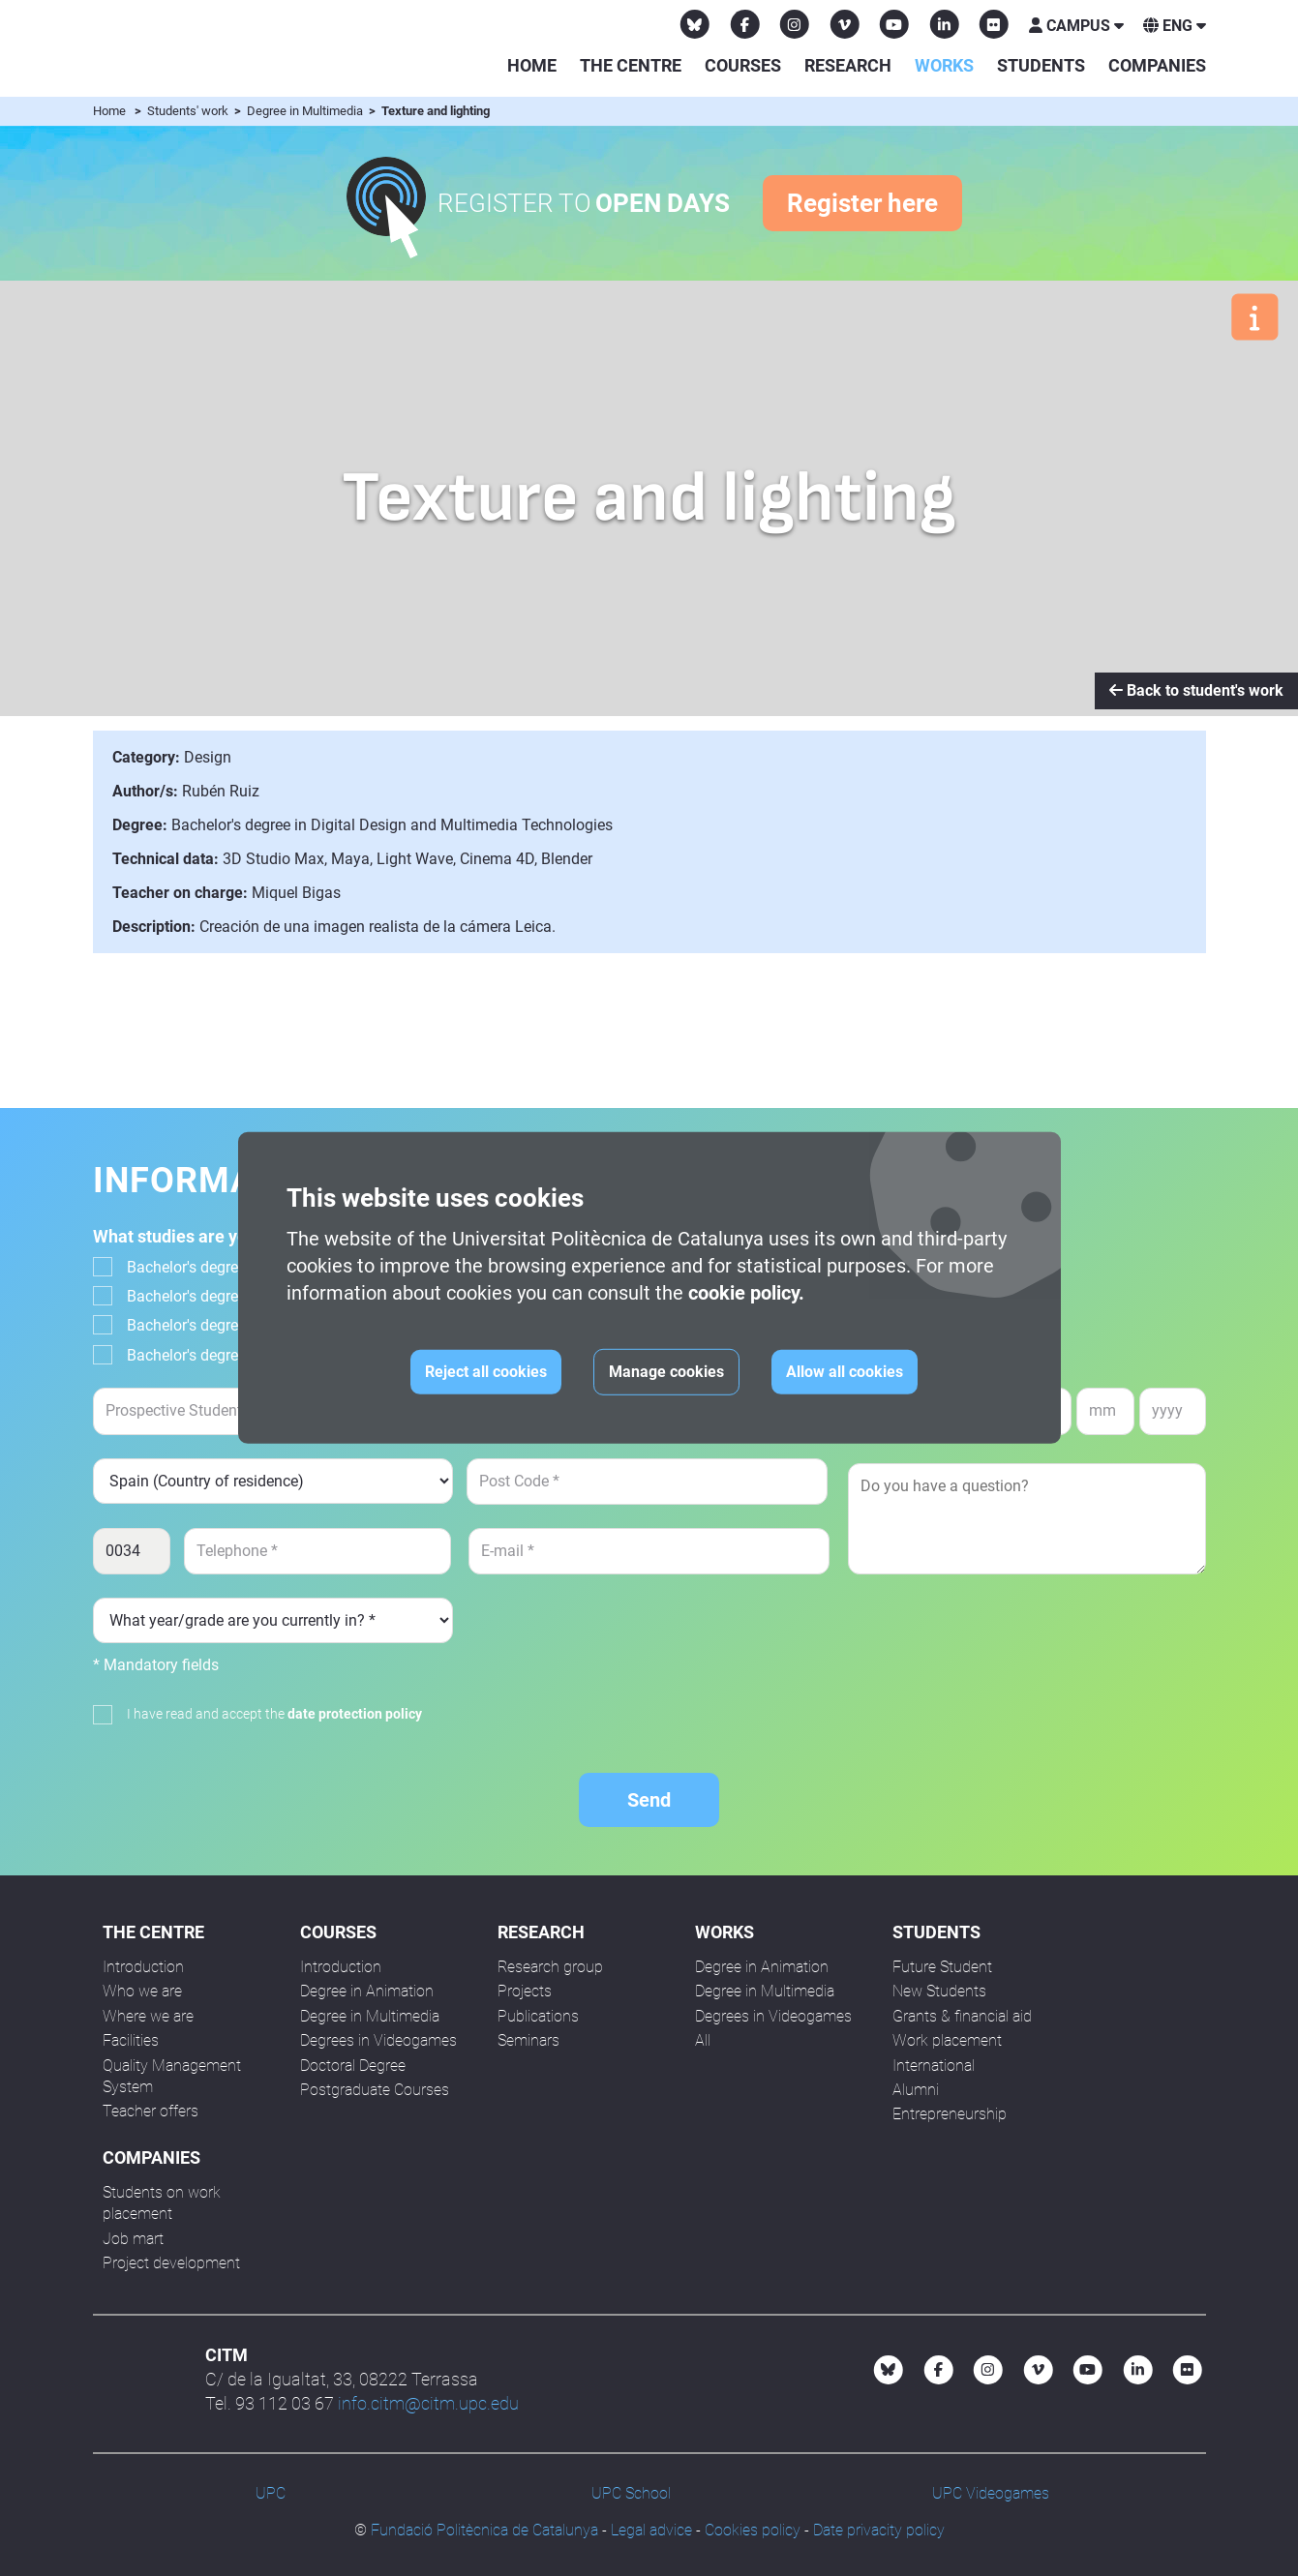 Image resolution: width=1298 pixels, height=2576 pixels. What do you see at coordinates (142, 1991) in the screenshot?
I see `Who we are` at bounding box center [142, 1991].